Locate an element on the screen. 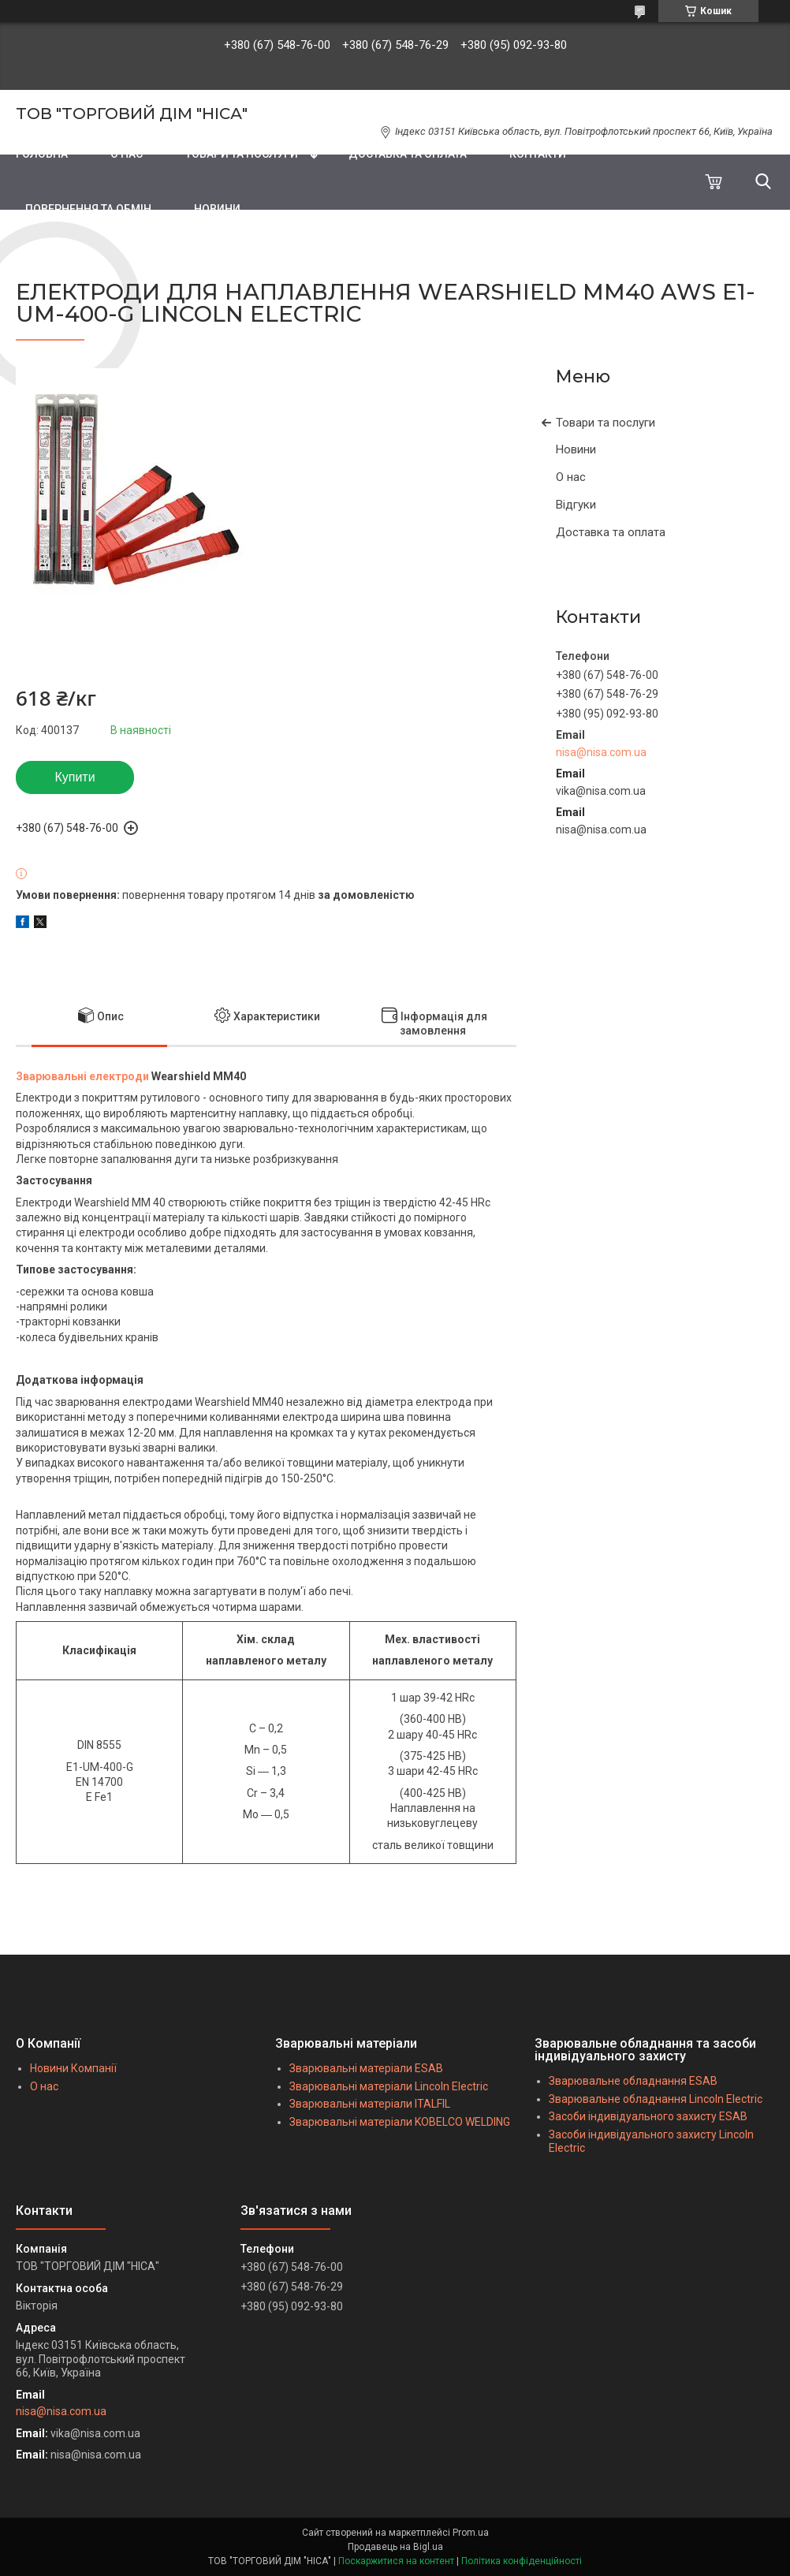  Зварювальні матеріали ESAB is located at coordinates (366, 2068).